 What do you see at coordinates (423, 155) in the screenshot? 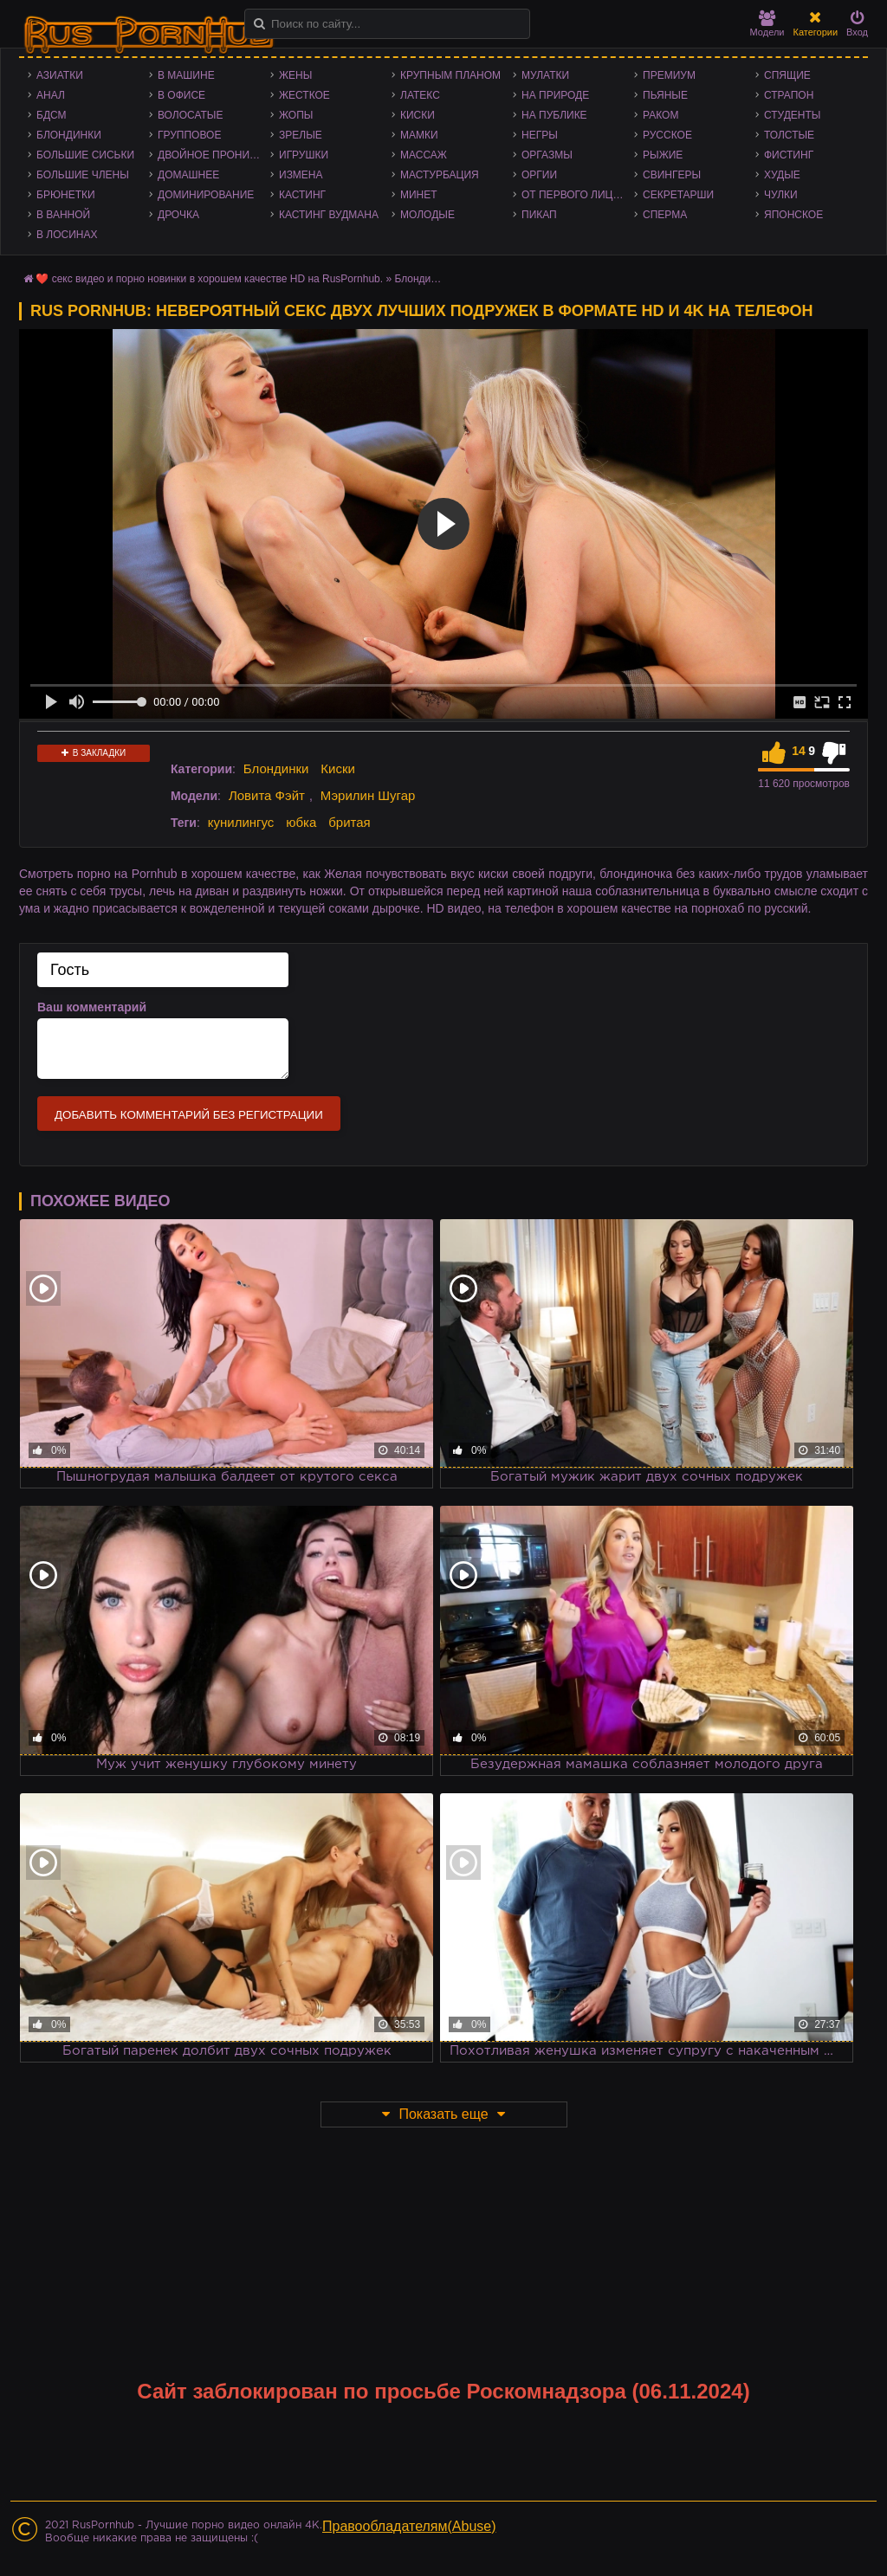
I see `Массаж` at bounding box center [423, 155].